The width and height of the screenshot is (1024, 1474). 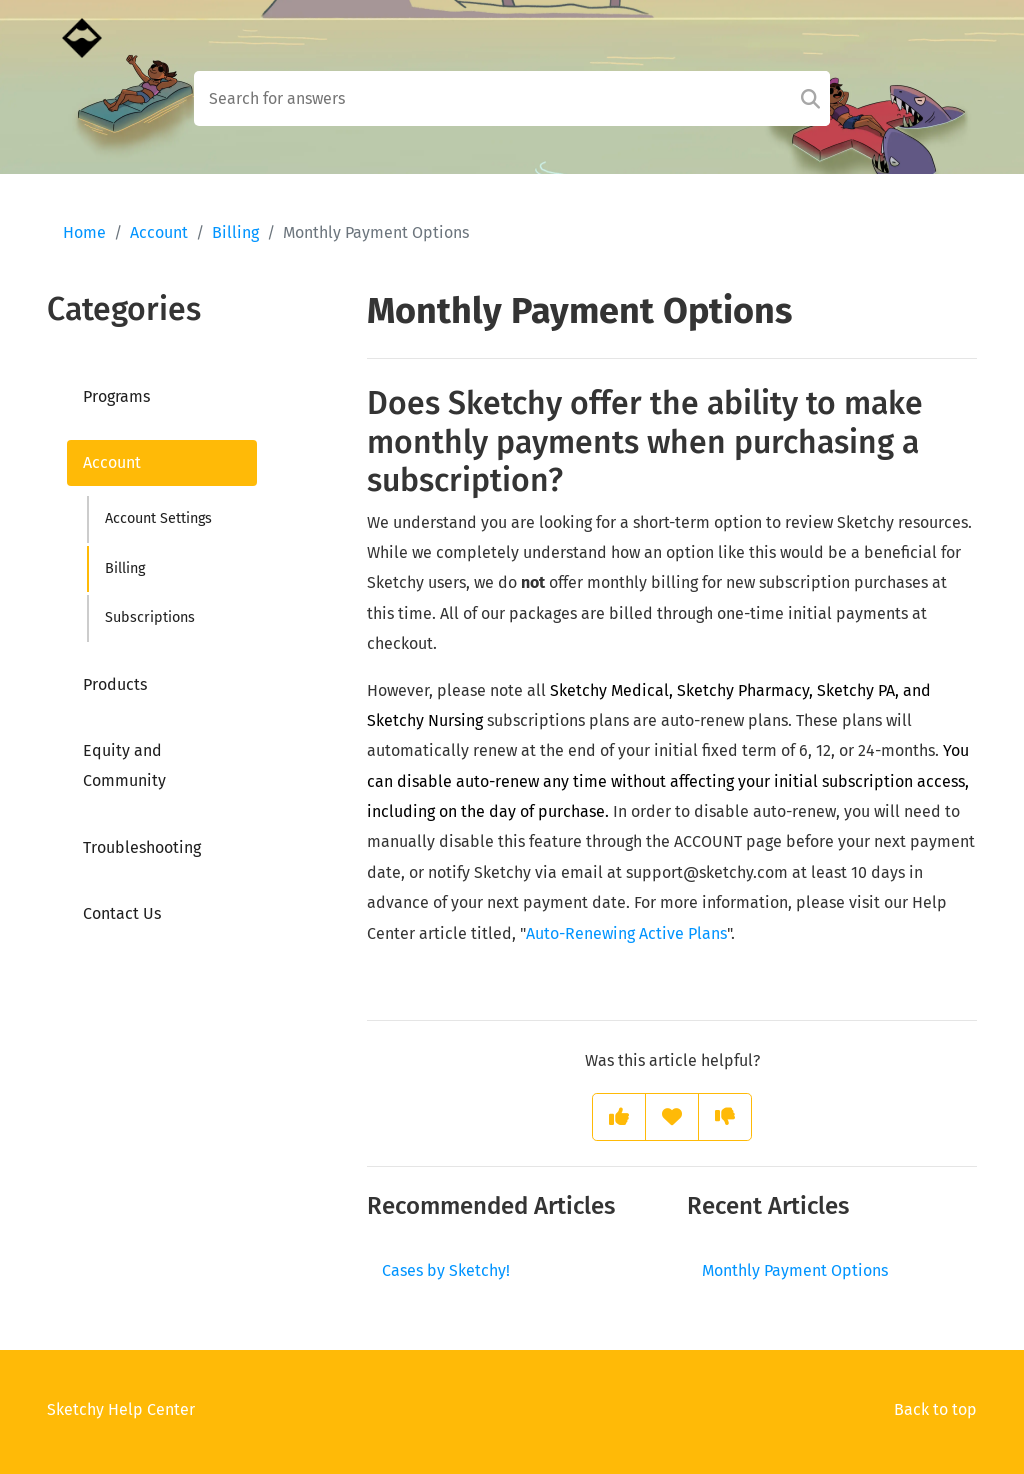 What do you see at coordinates (124, 765) in the screenshot?
I see `Equity and Community` at bounding box center [124, 765].